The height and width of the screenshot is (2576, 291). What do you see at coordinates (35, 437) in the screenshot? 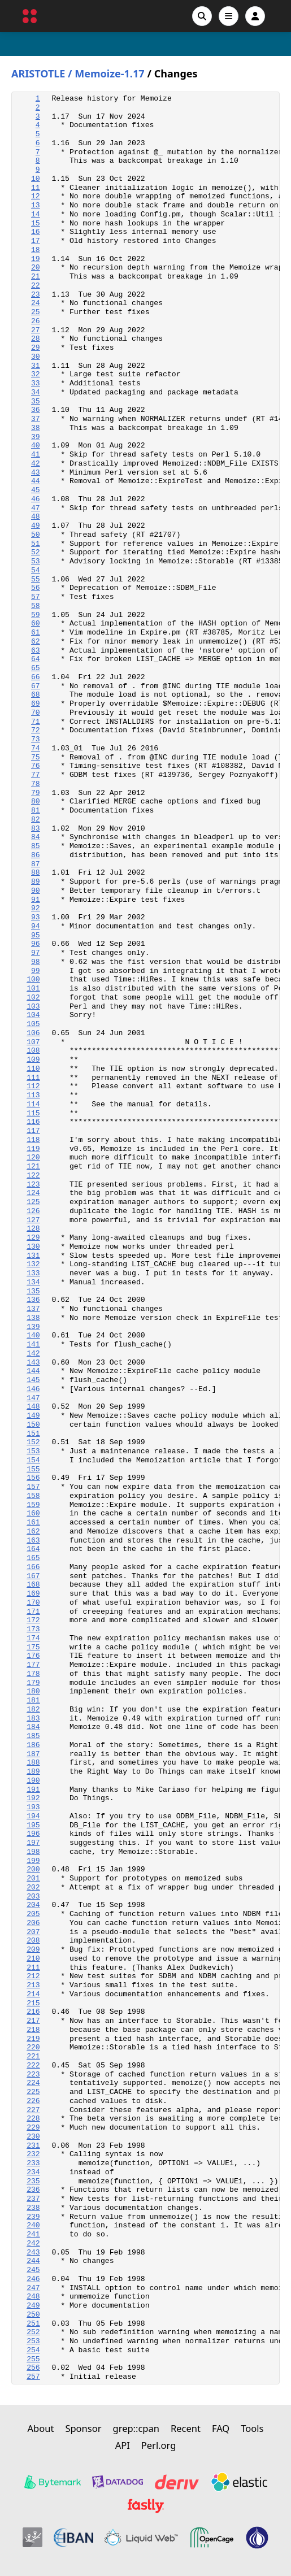
I see `39` at bounding box center [35, 437].